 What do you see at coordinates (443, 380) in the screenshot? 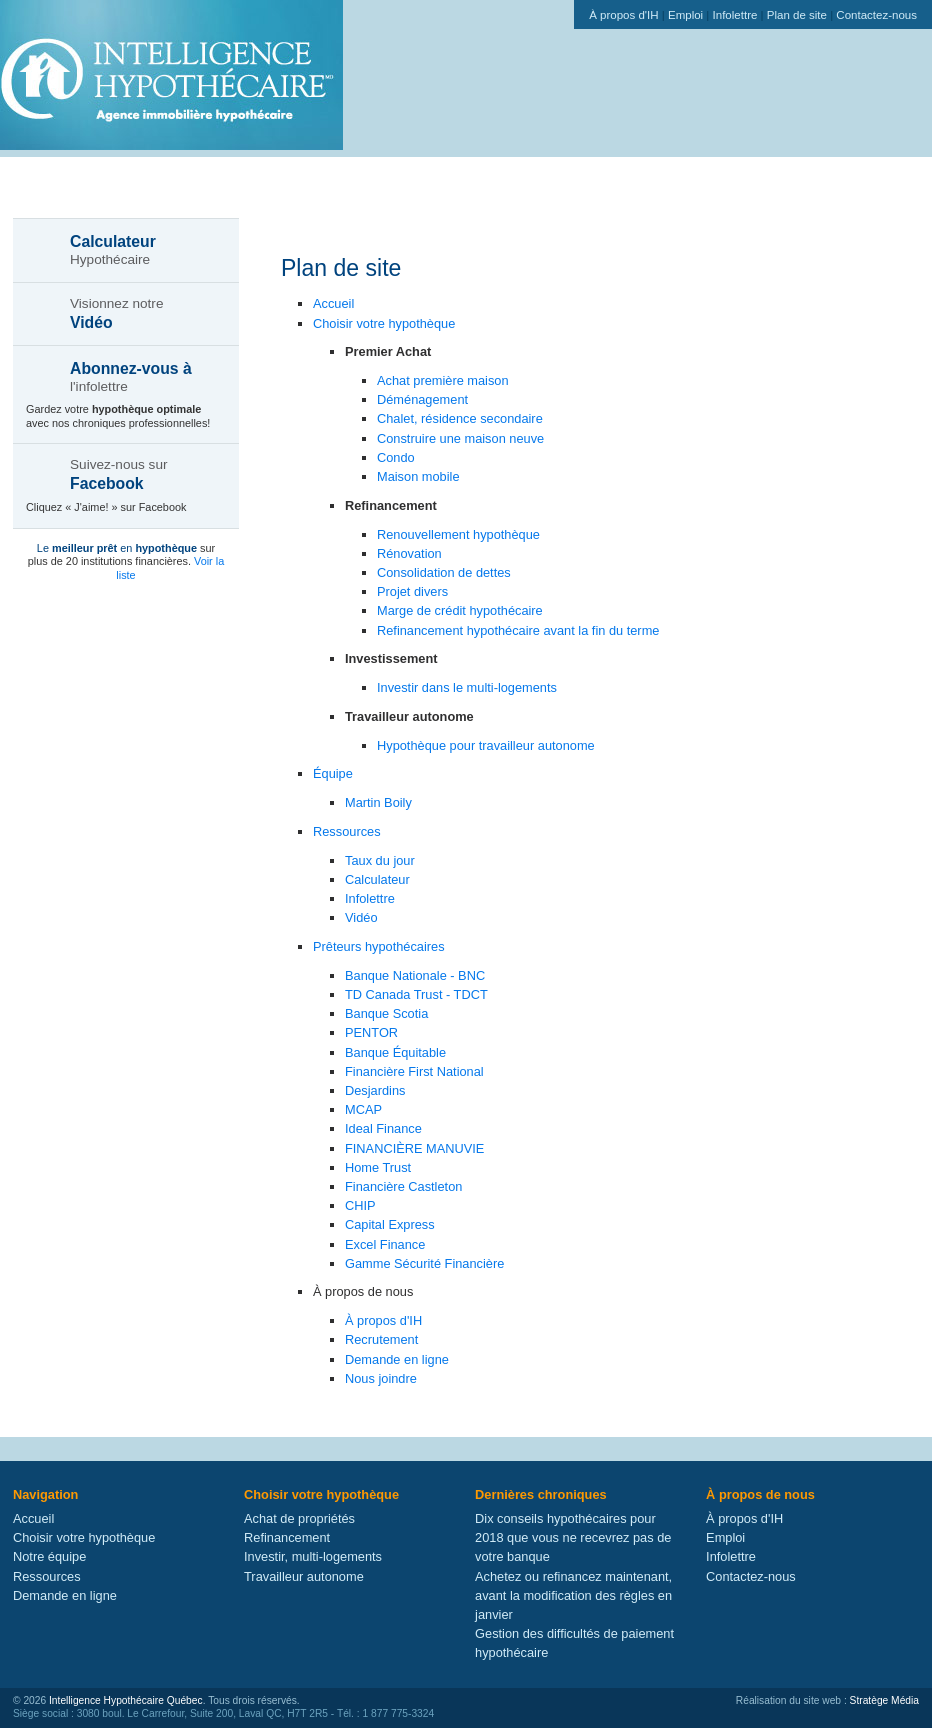
I see `Achat première maison` at bounding box center [443, 380].